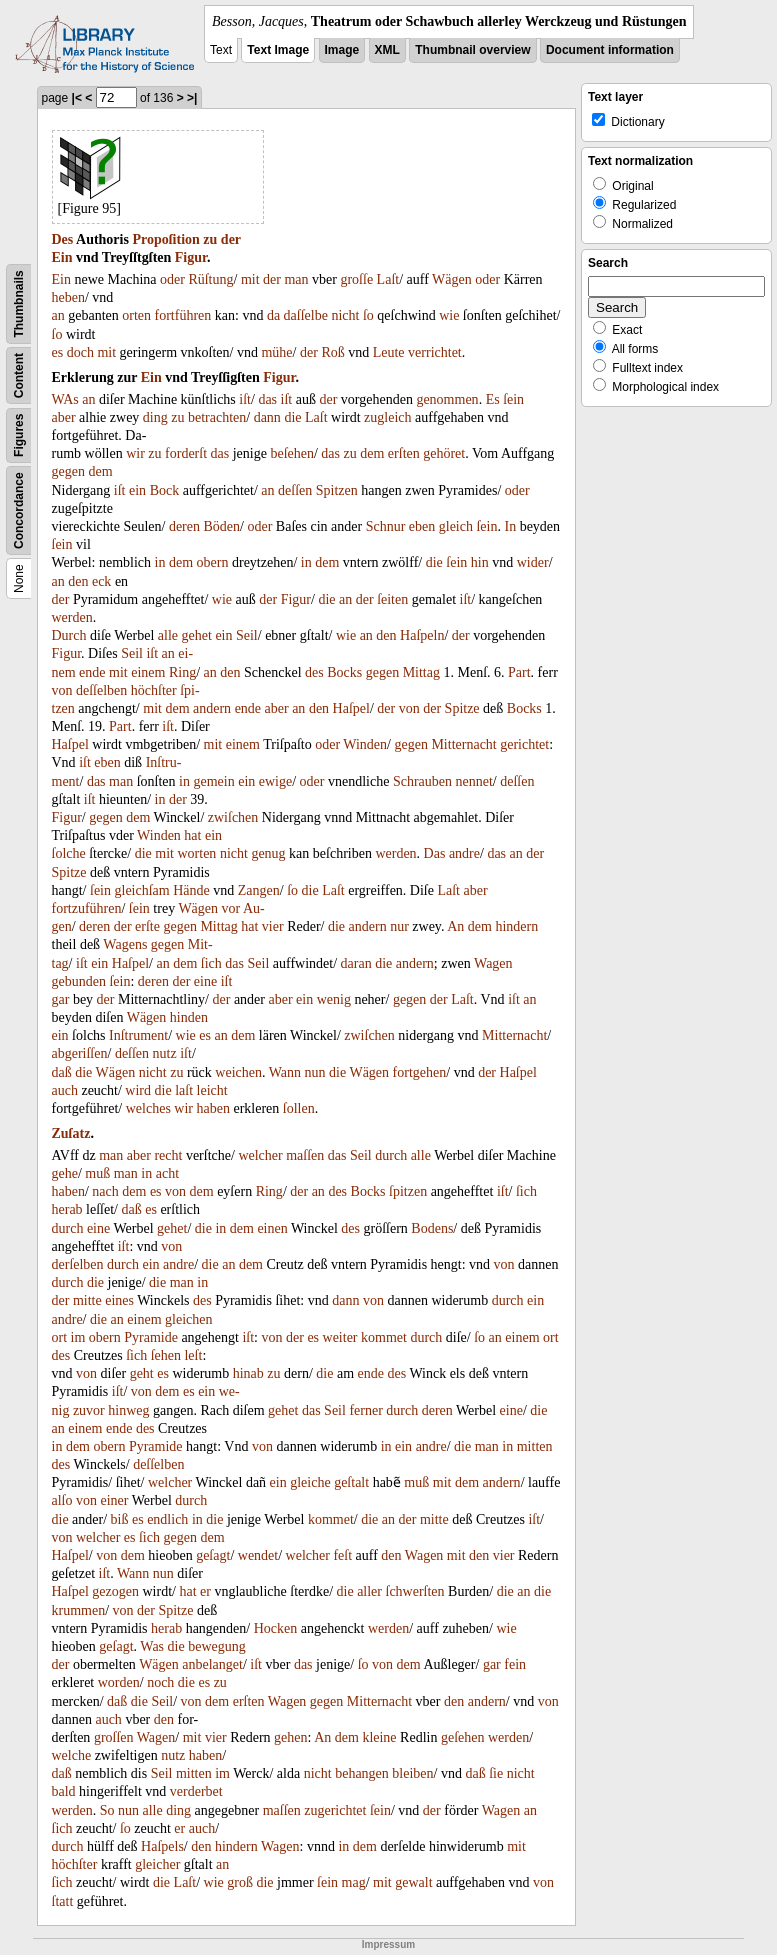 The width and height of the screenshot is (777, 1955). What do you see at coordinates (142, 1373) in the screenshot?
I see `geht` at bounding box center [142, 1373].